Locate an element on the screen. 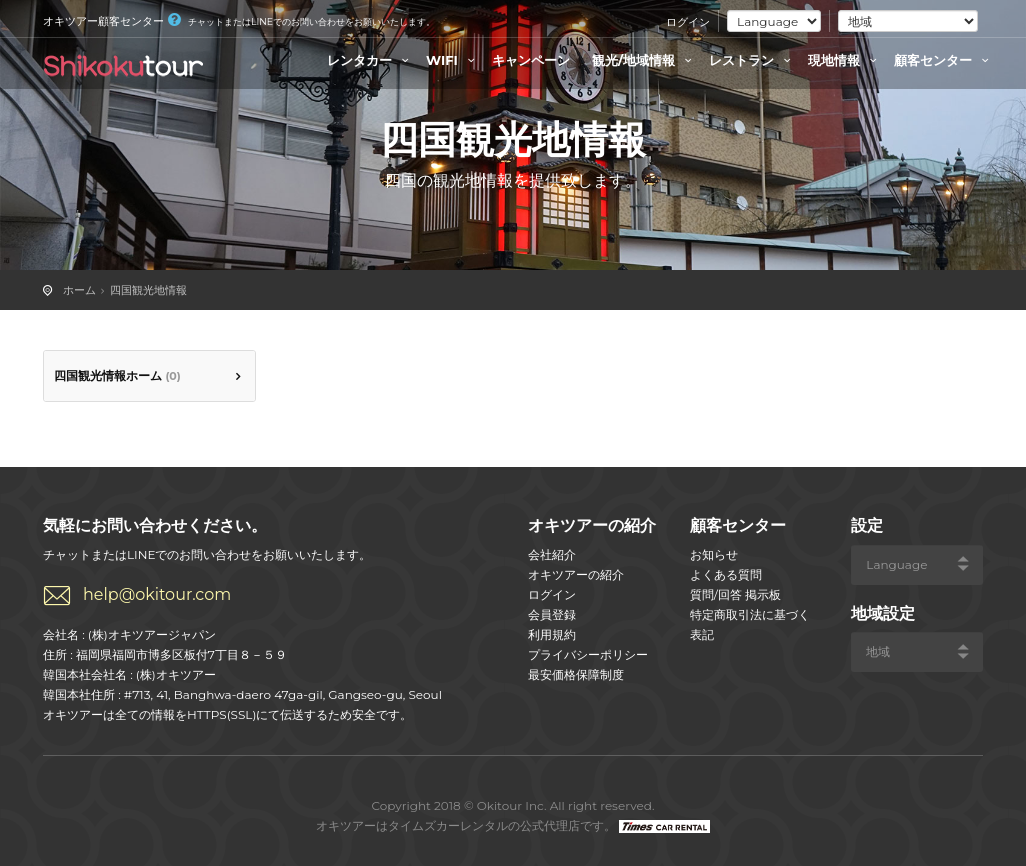 This screenshot has height=866, width=1026. 四国観光情報ホーム is located at coordinates (117, 375).